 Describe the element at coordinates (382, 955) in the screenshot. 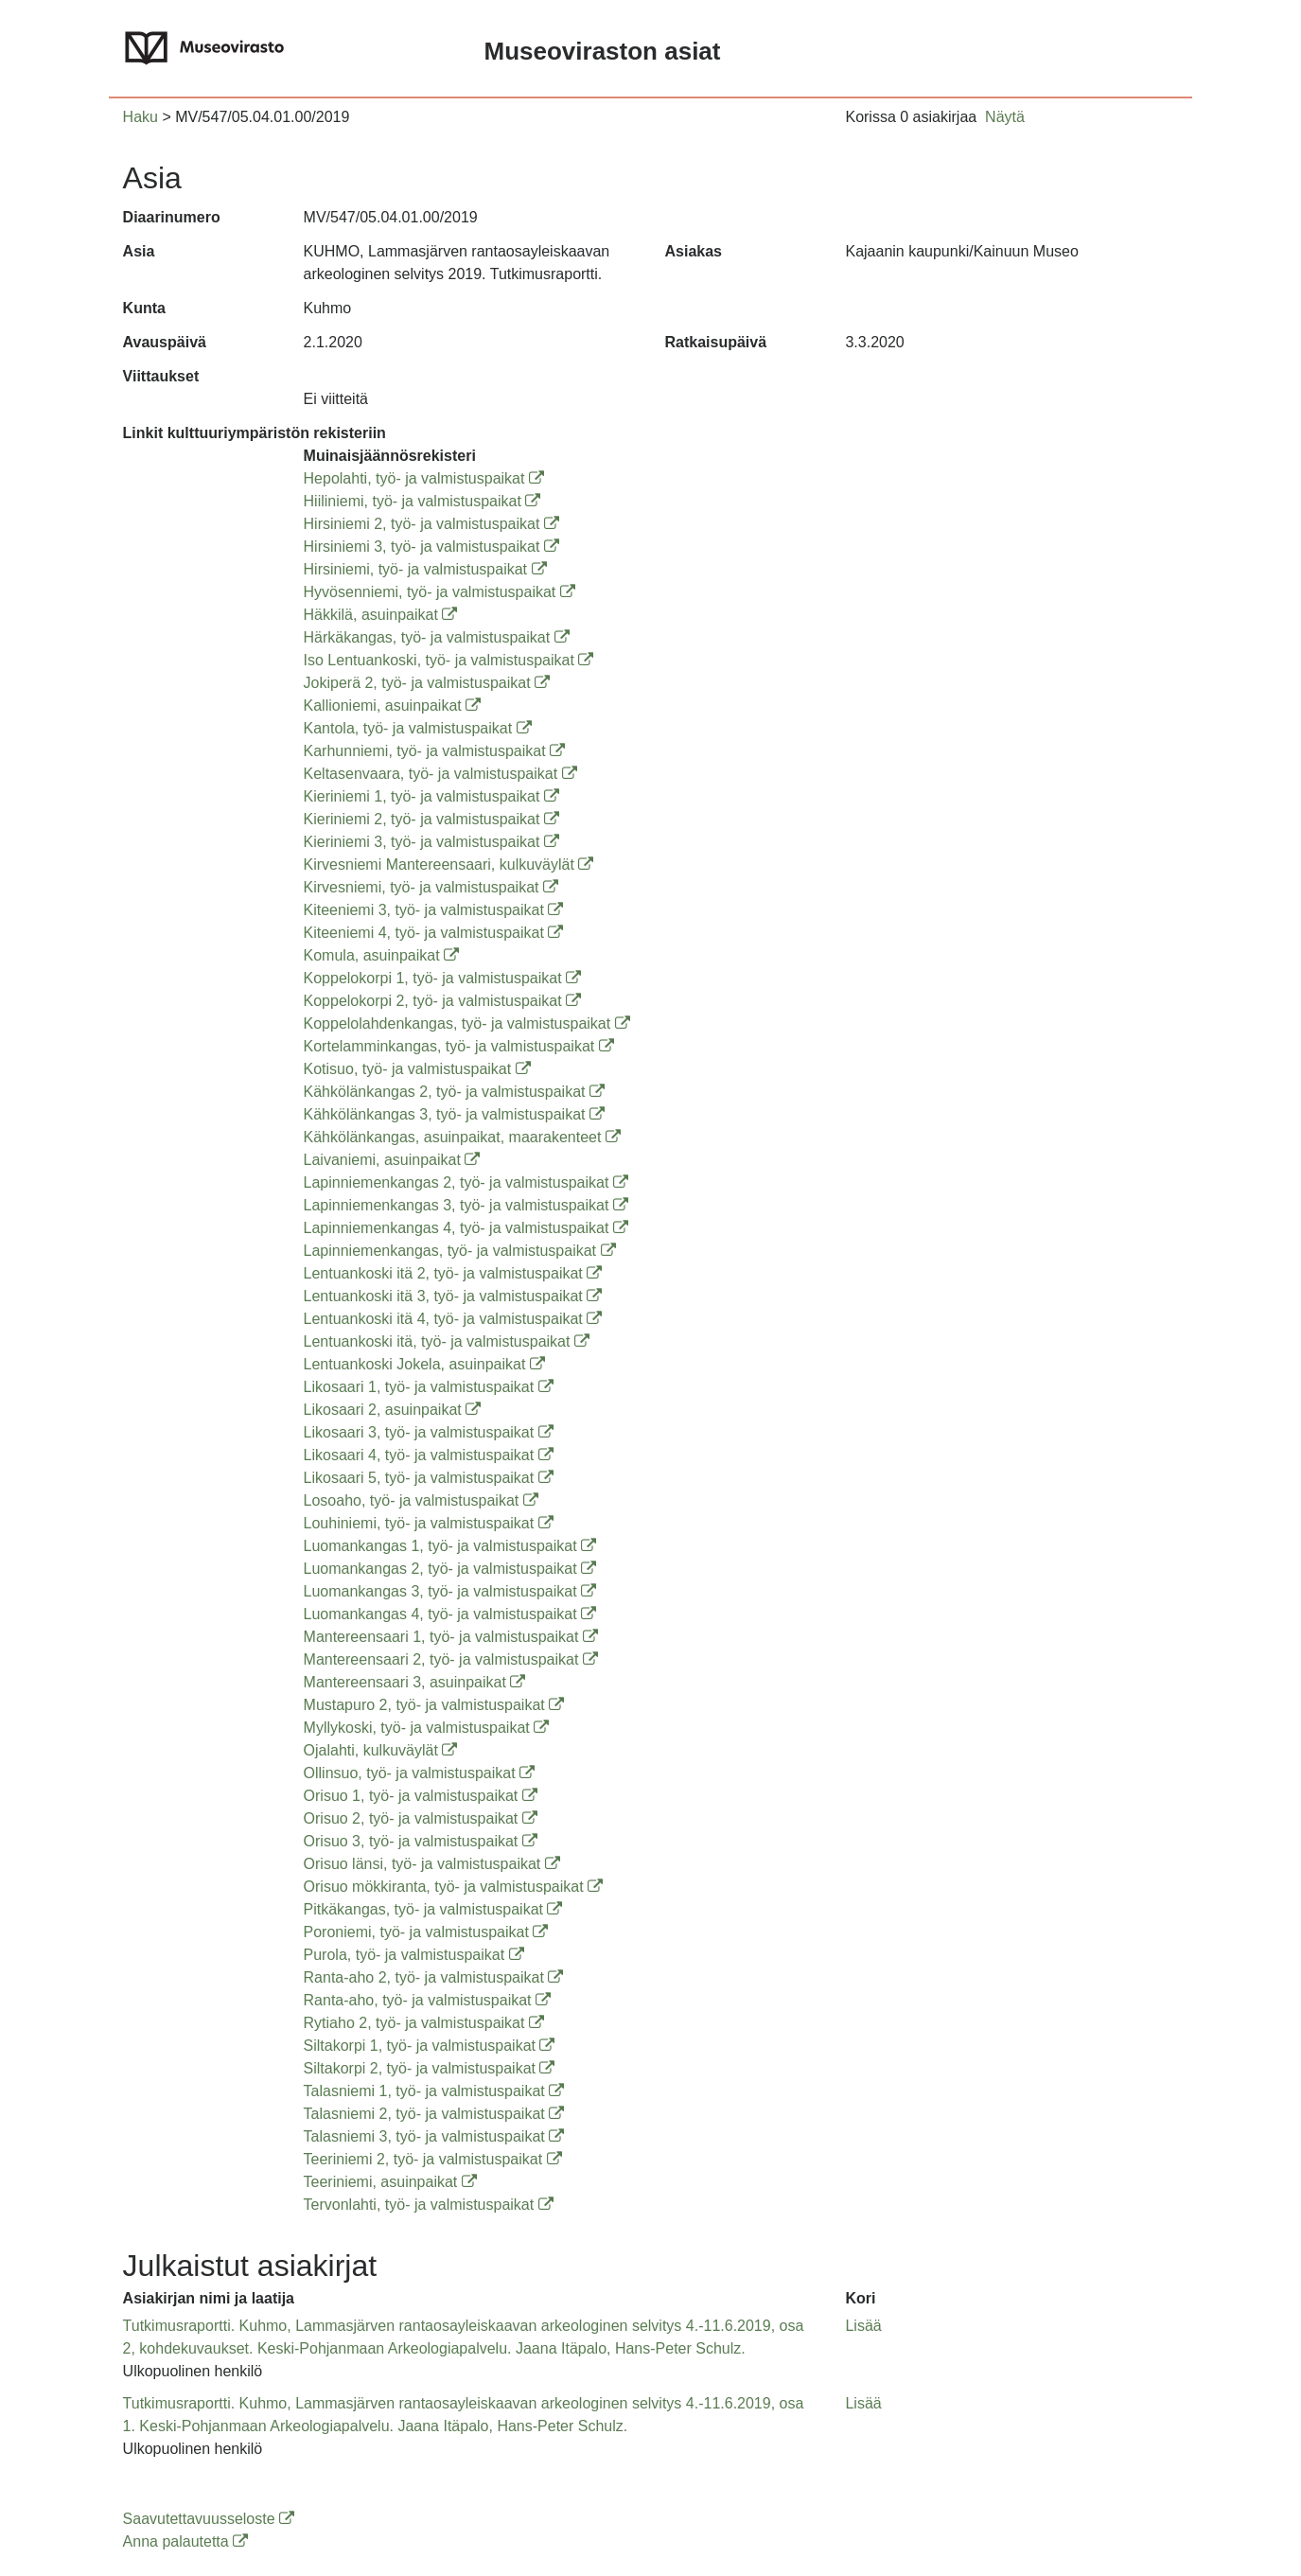

I see `Komula, asuinpaikat [Komula, asuinpaikat (avautuu uuteen ikkunaan)]` at that location.